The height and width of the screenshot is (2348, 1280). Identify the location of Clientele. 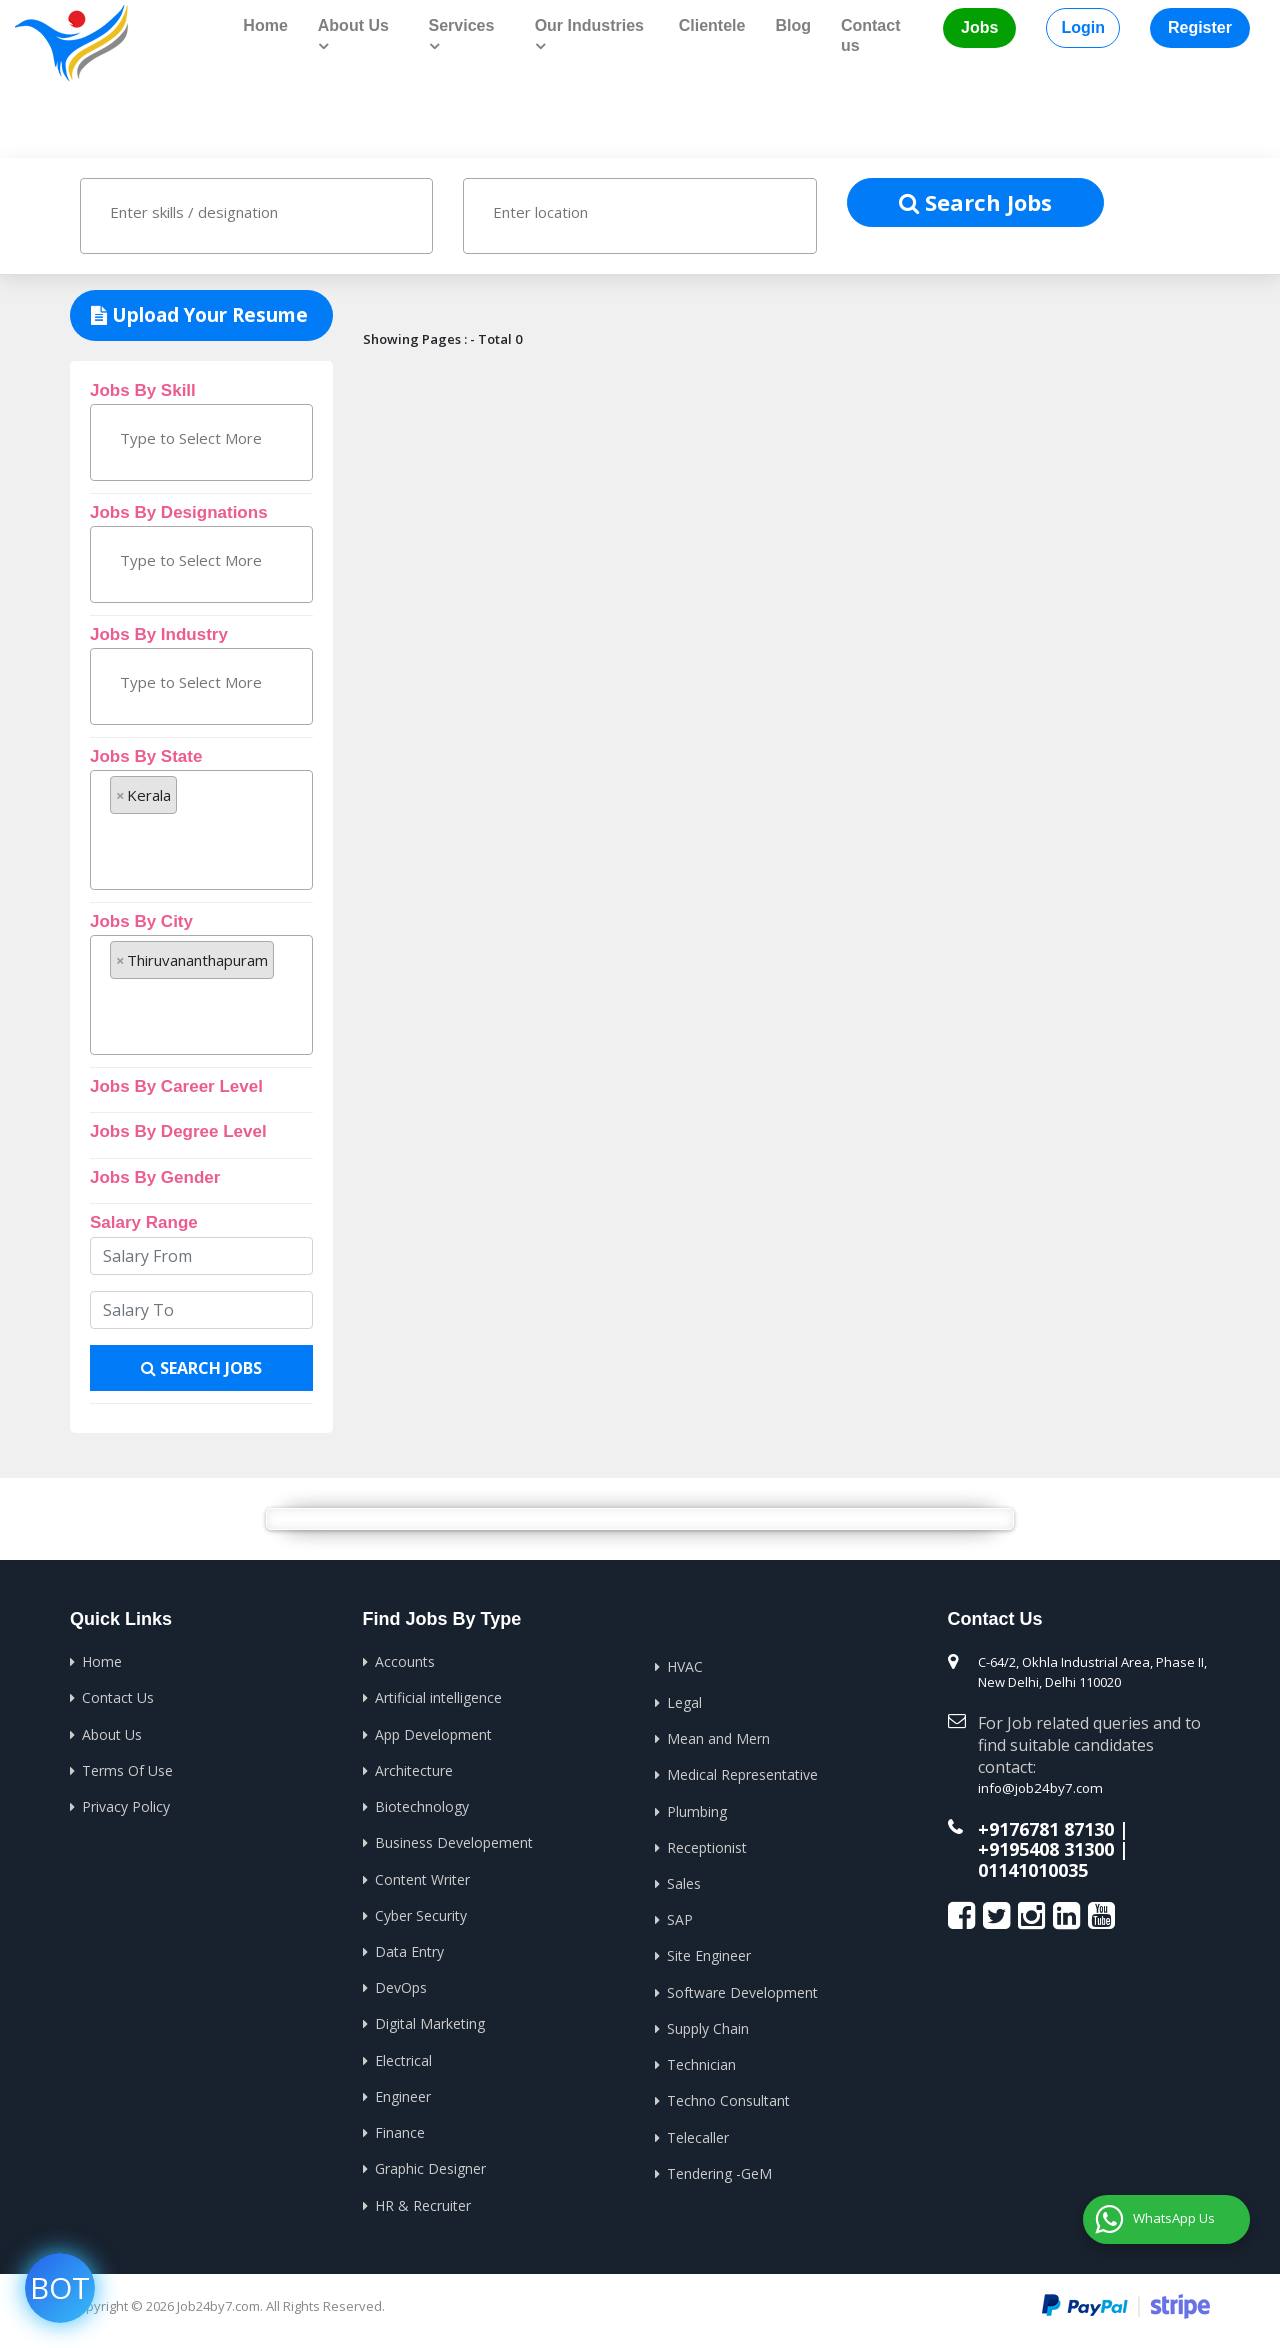
(712, 25).